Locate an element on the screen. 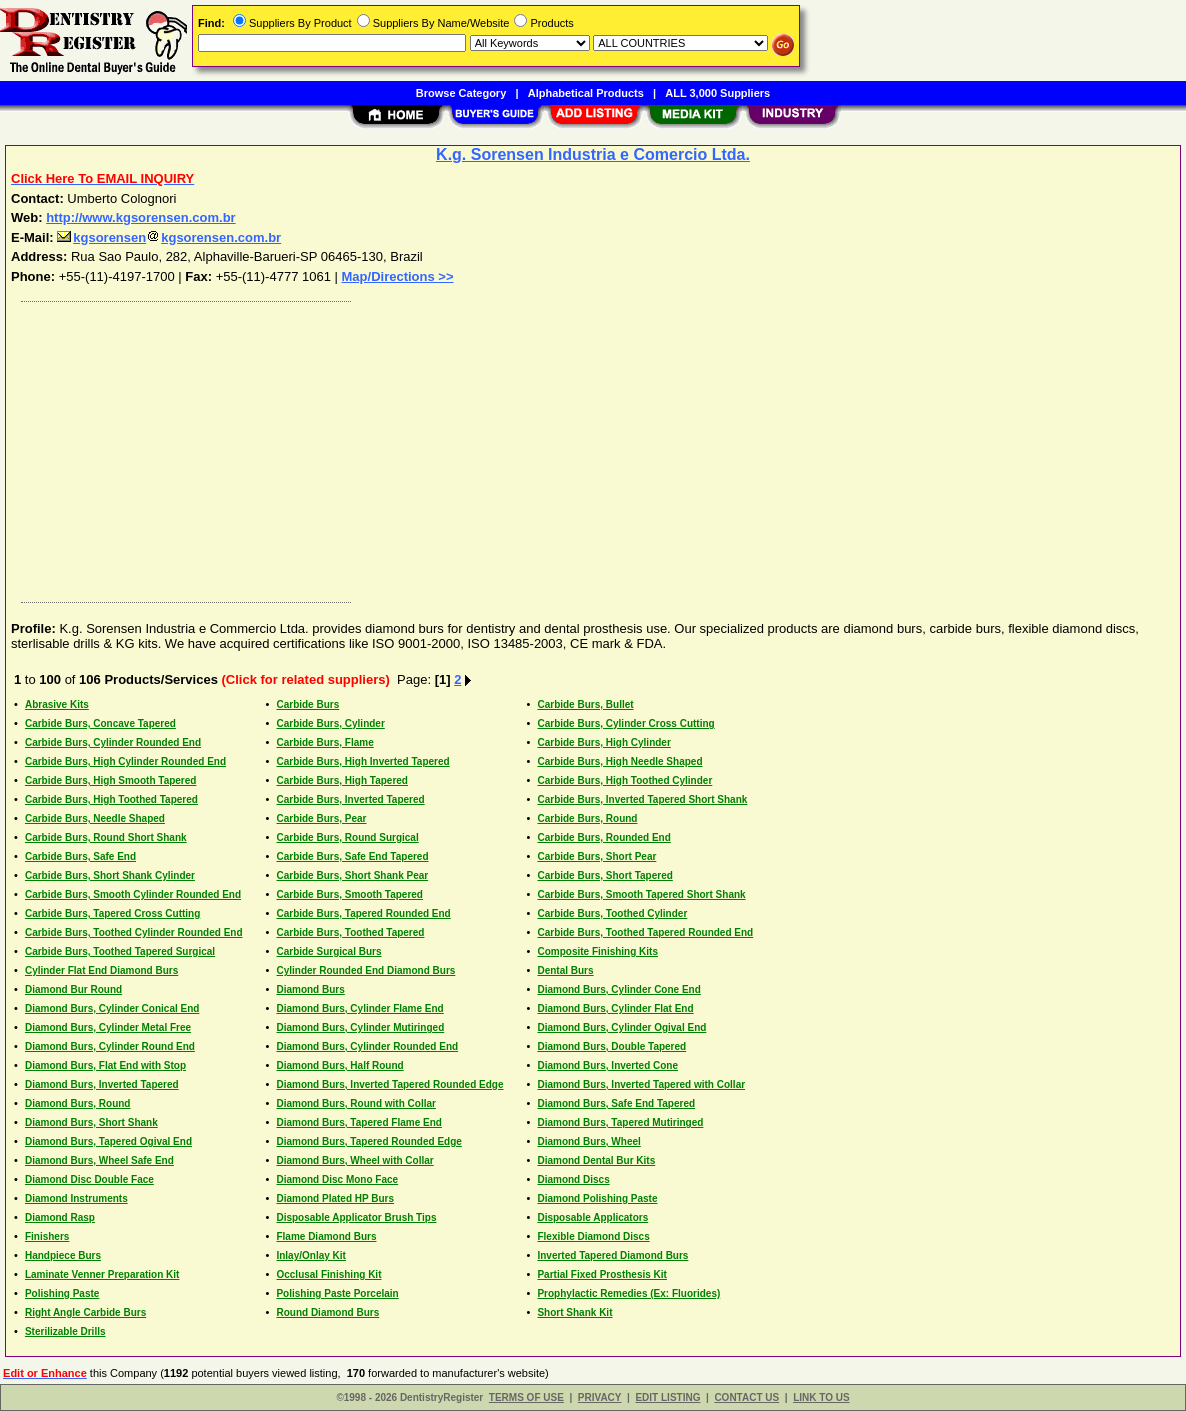  Cylinder Flat End Diamond Burs is located at coordinates (101, 970).